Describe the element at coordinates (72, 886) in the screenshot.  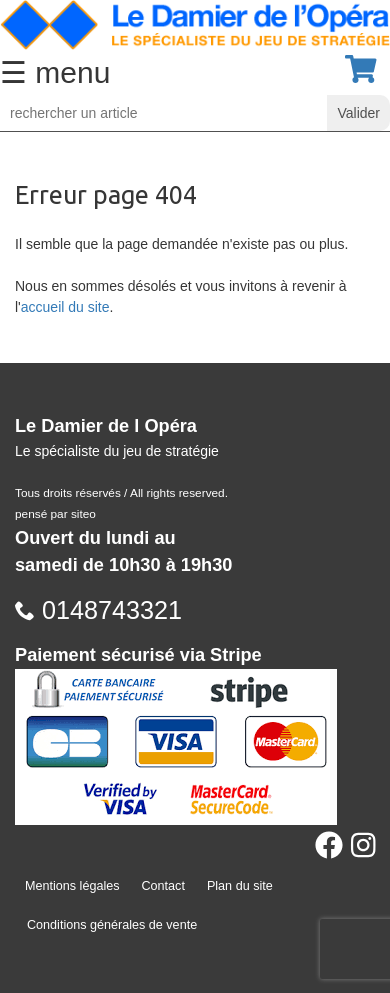
I see `Mentions légales` at that location.